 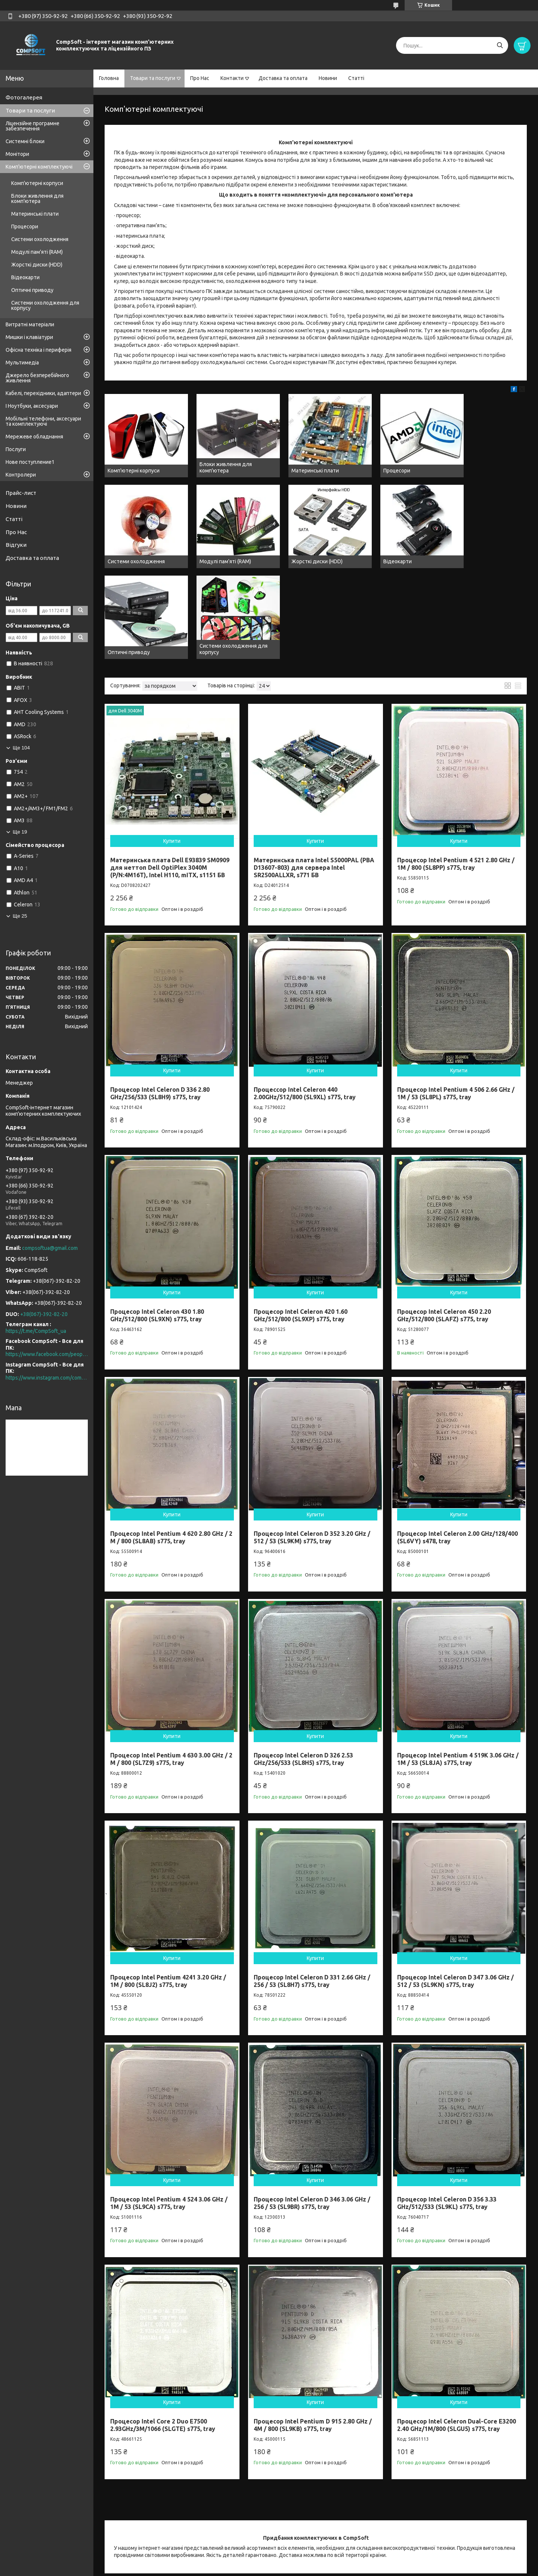 What do you see at coordinates (366, 2568) in the screenshot?
I see `Політика конфіденційності` at bounding box center [366, 2568].